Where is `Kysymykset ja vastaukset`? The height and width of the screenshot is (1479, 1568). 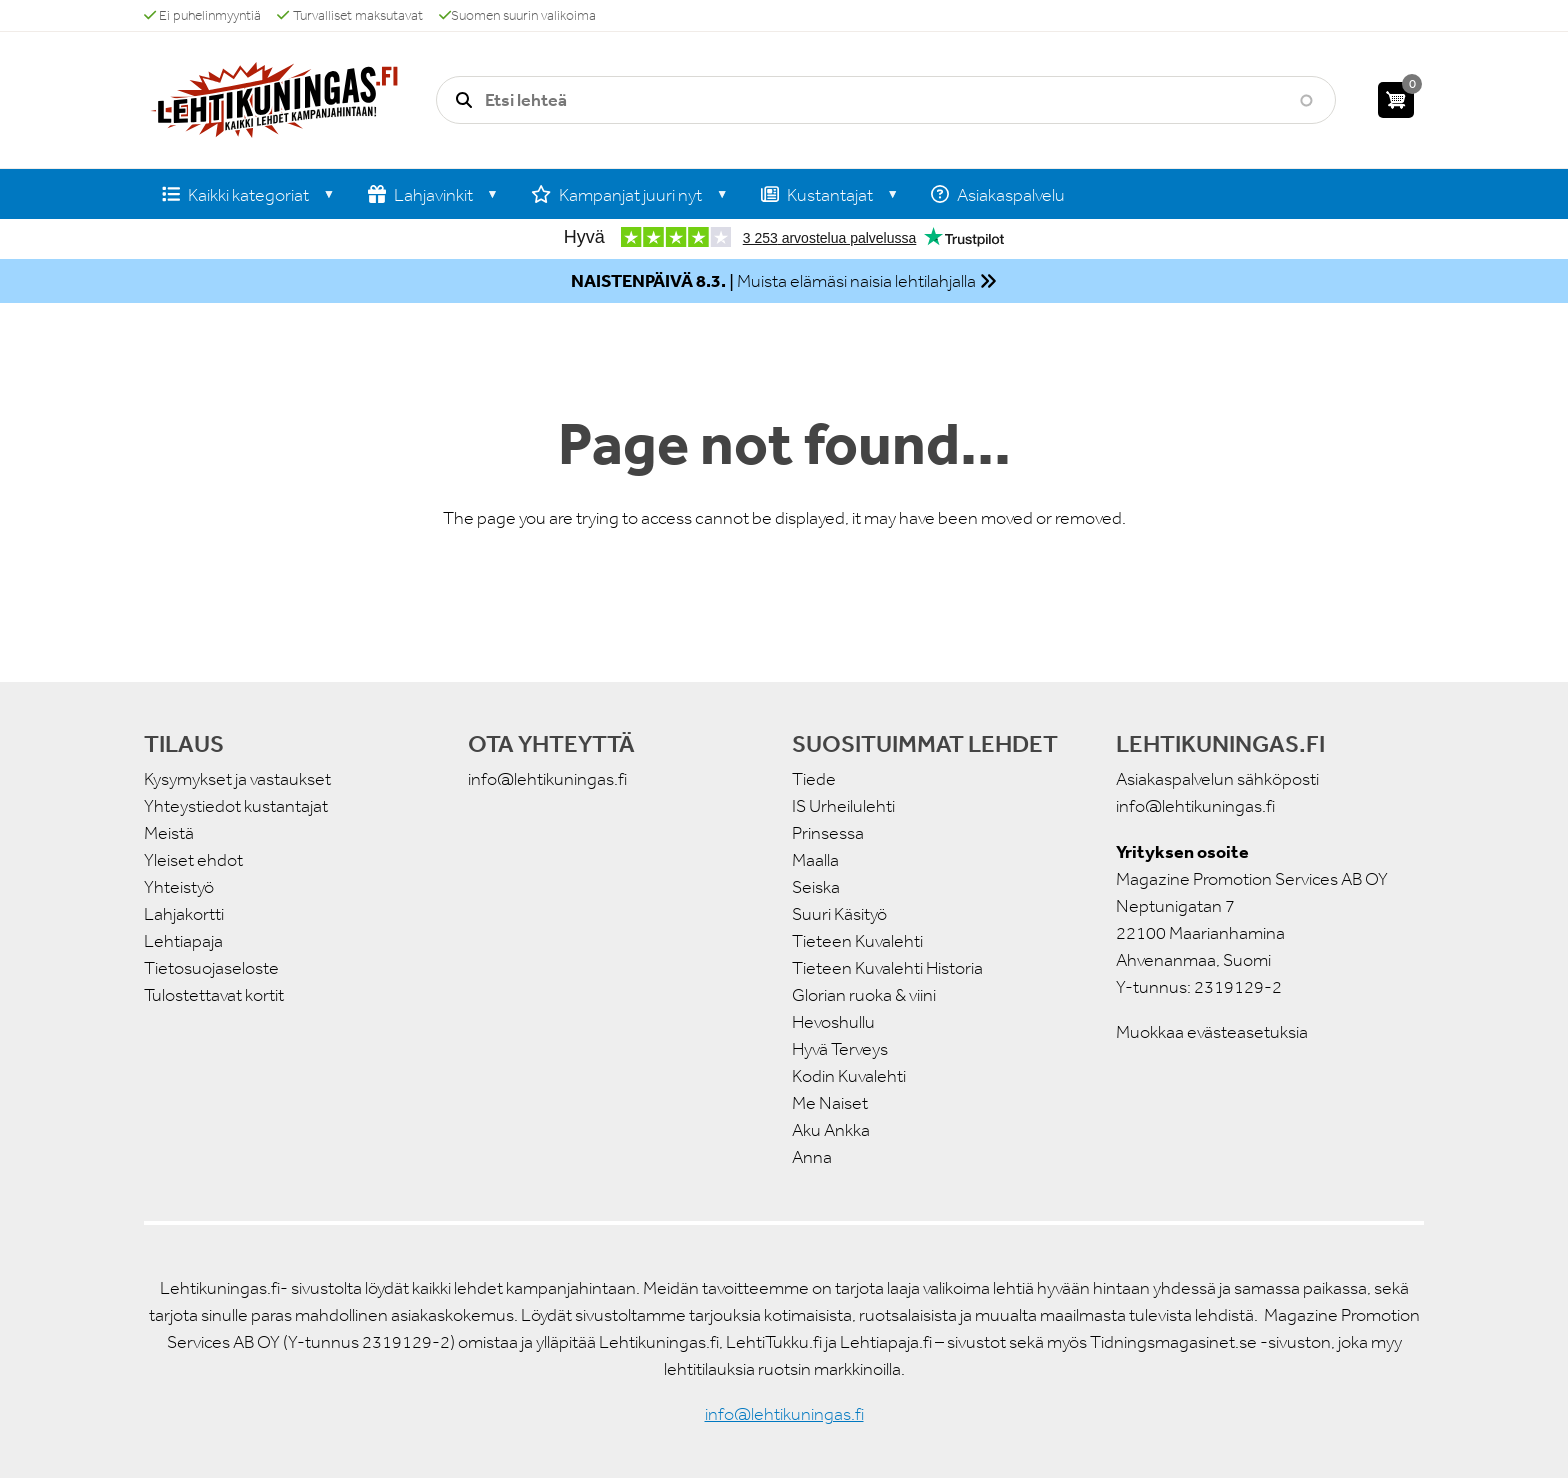 Kysymykset ja vastaukset is located at coordinates (237, 779).